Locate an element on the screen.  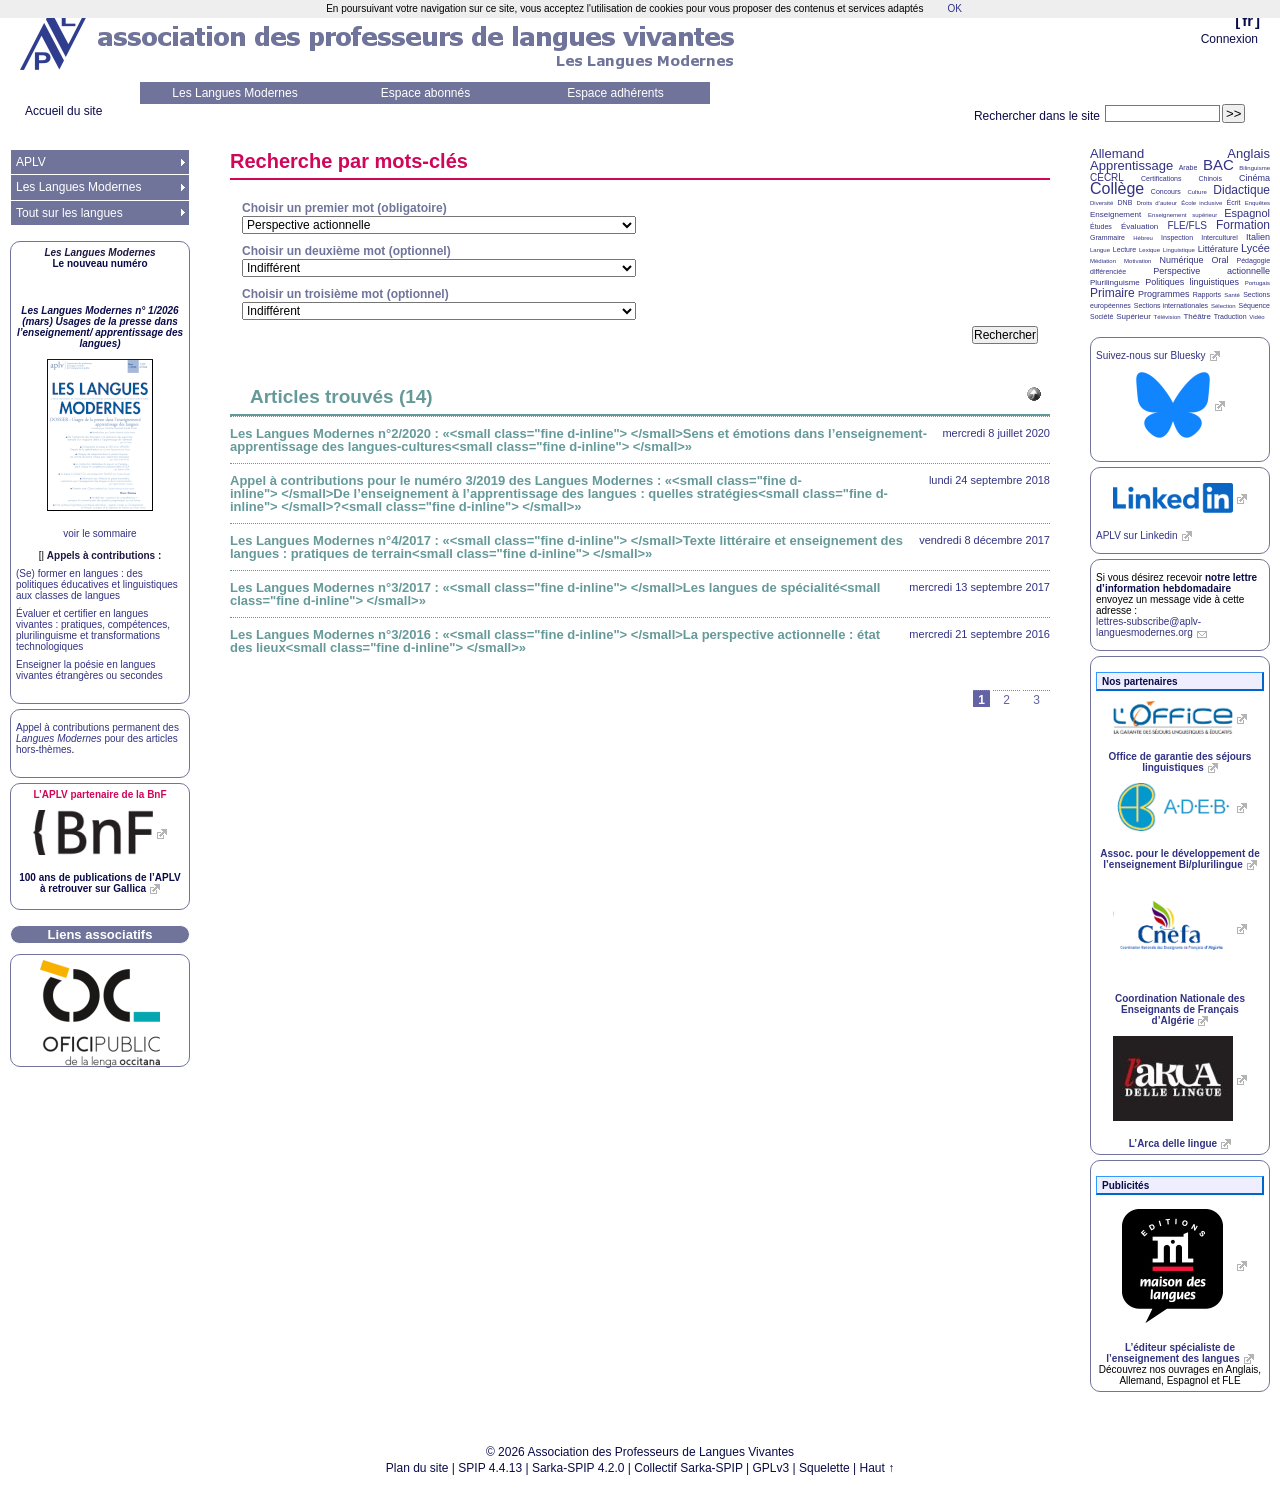
Hébreu is located at coordinates (1143, 238).